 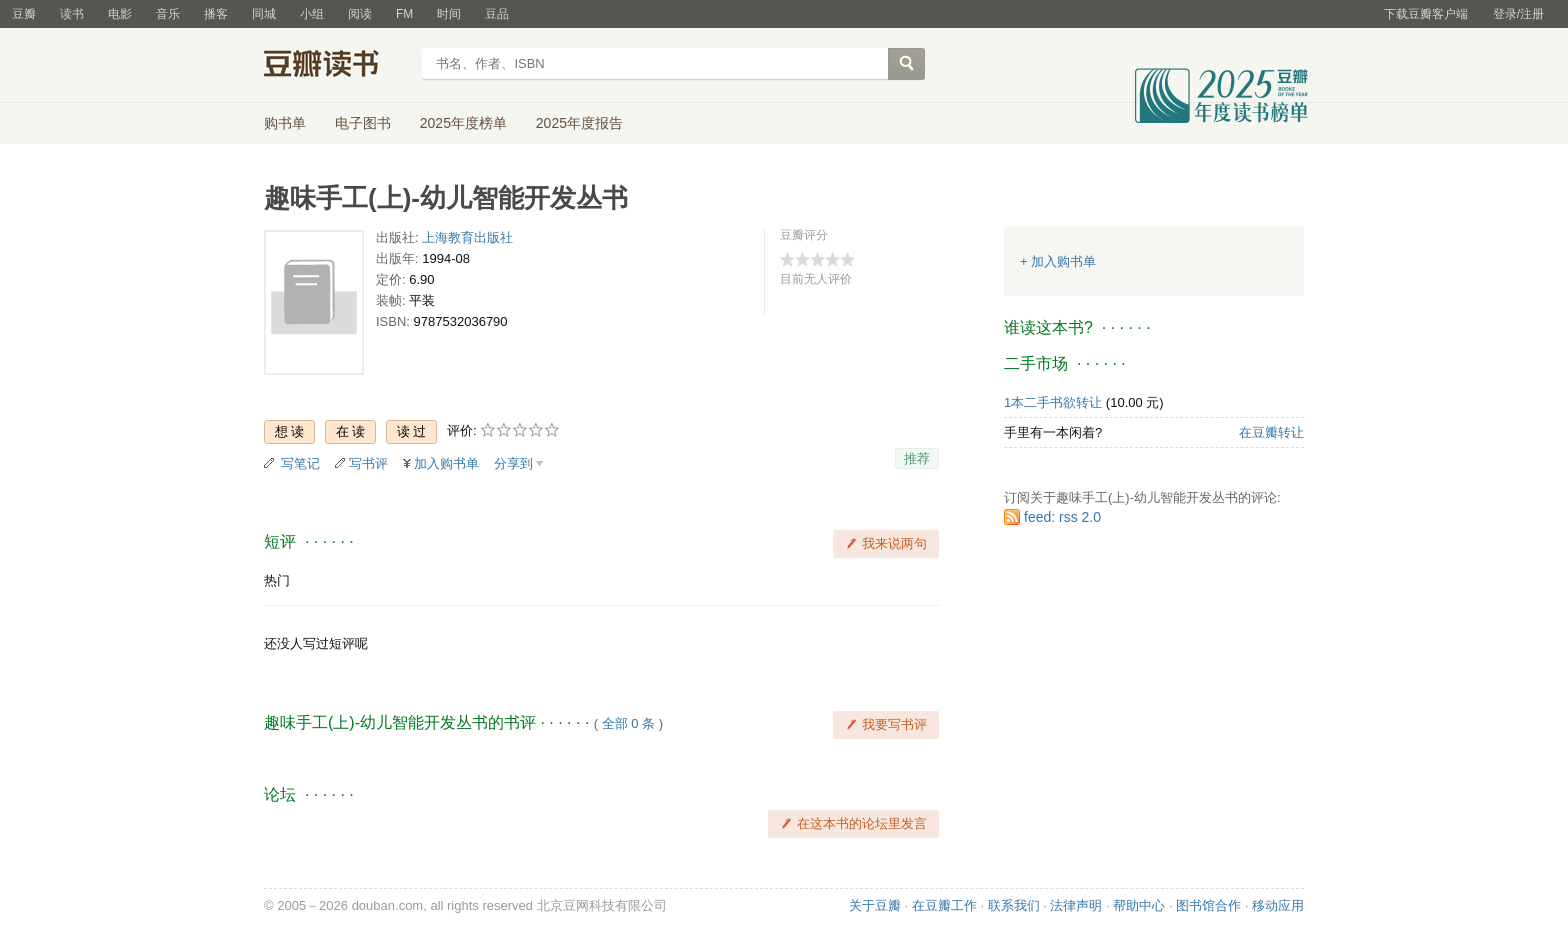 I want to click on 登录/注册, so click(x=1518, y=14).